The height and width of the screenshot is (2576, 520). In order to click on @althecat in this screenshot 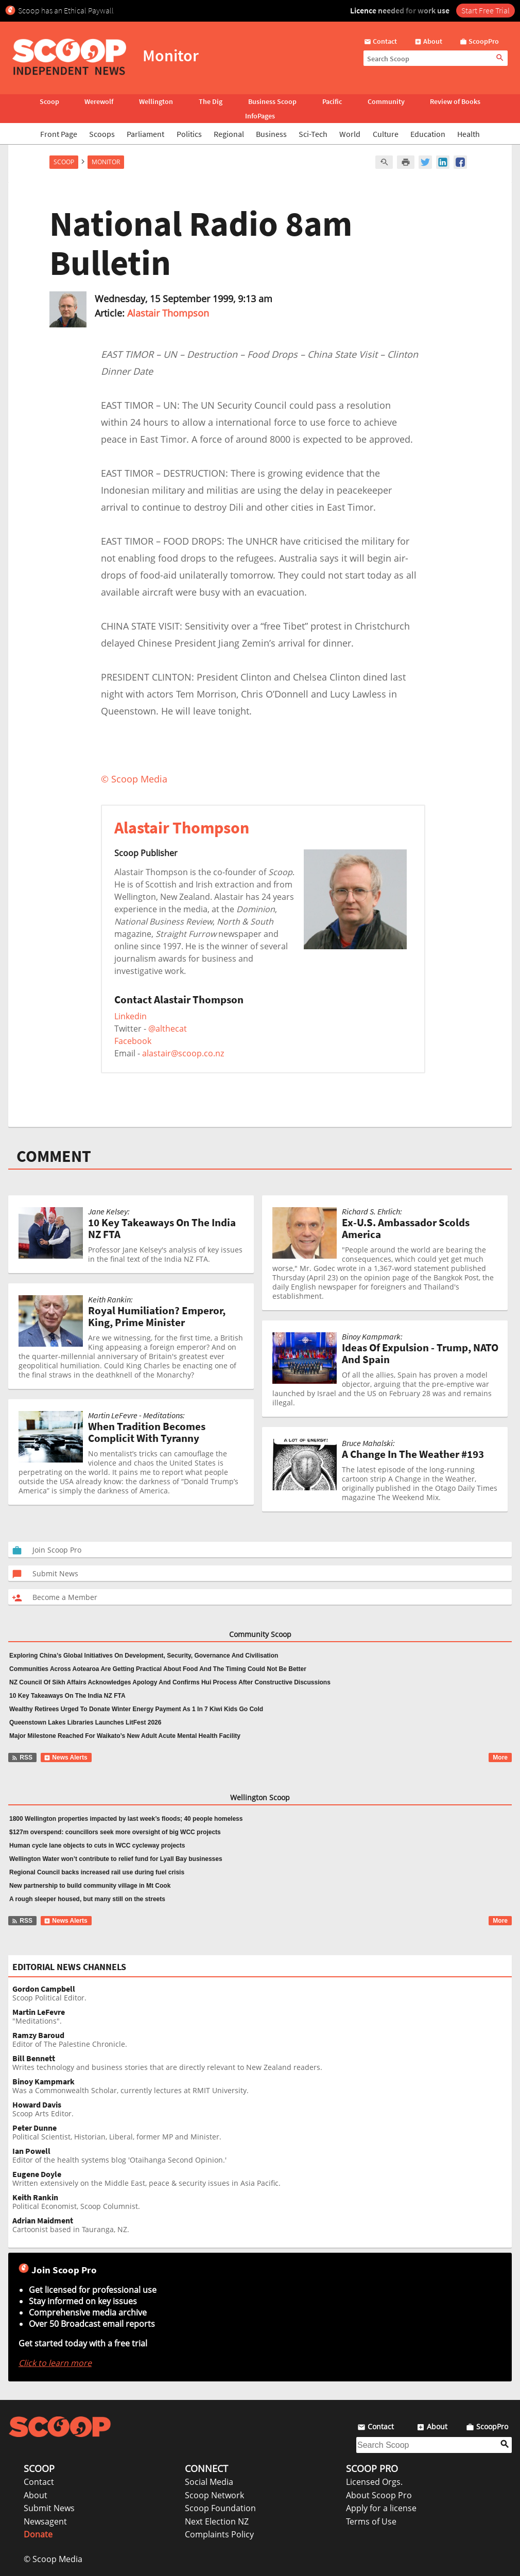, I will do `click(167, 1028)`.